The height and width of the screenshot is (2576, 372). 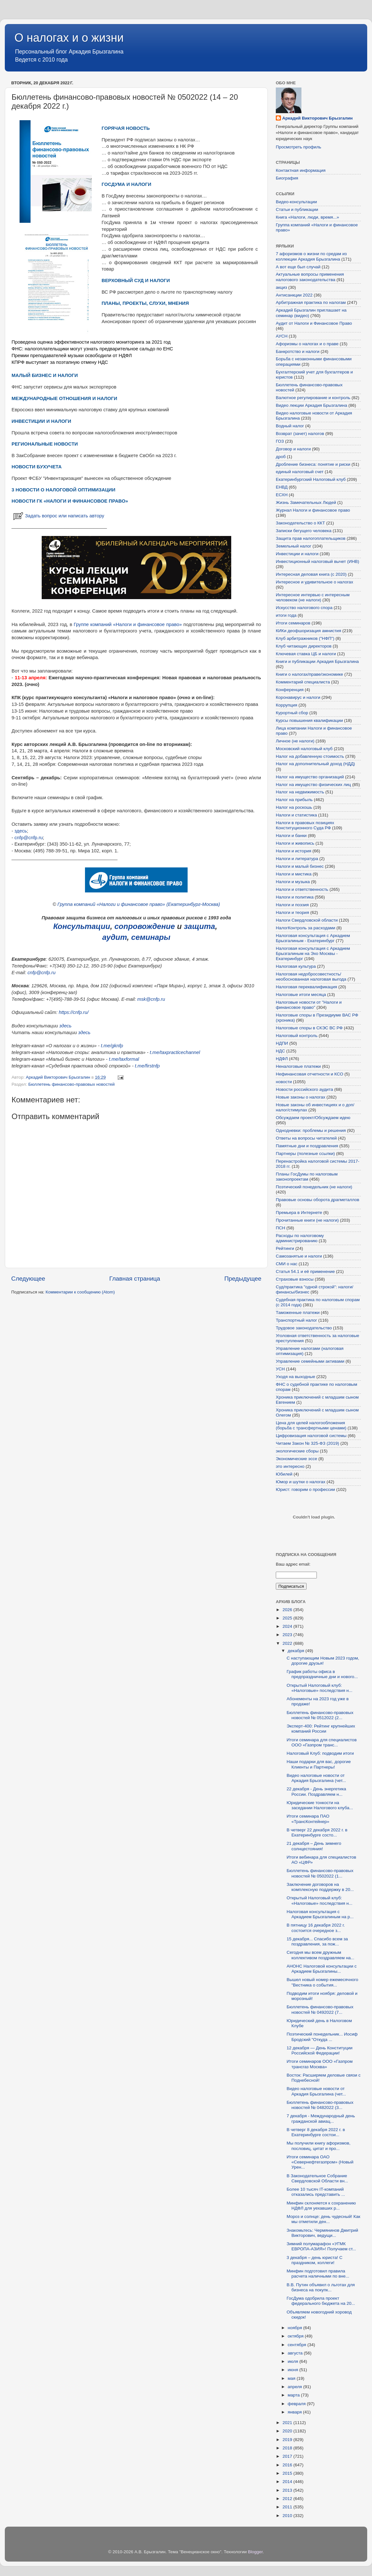 I want to click on Книга «Налоги, люди, время...», so click(x=307, y=217).